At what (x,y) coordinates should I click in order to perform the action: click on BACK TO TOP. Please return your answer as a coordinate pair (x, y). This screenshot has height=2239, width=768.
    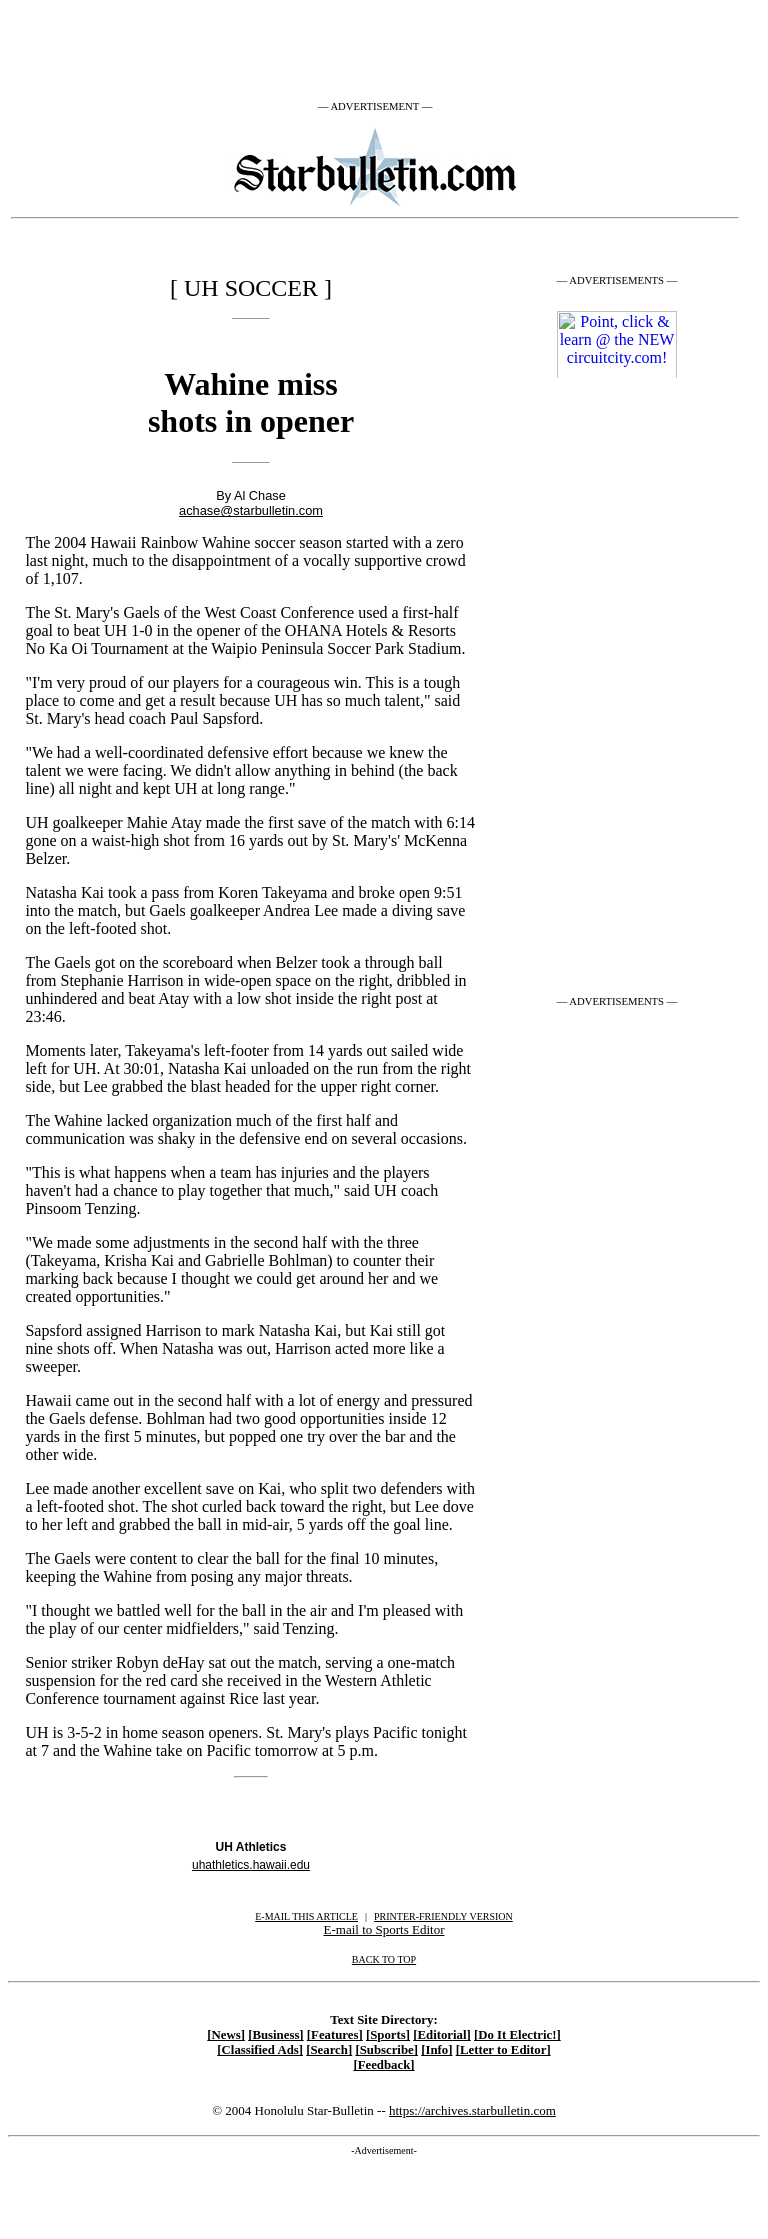
    Looking at the image, I should click on (384, 1959).